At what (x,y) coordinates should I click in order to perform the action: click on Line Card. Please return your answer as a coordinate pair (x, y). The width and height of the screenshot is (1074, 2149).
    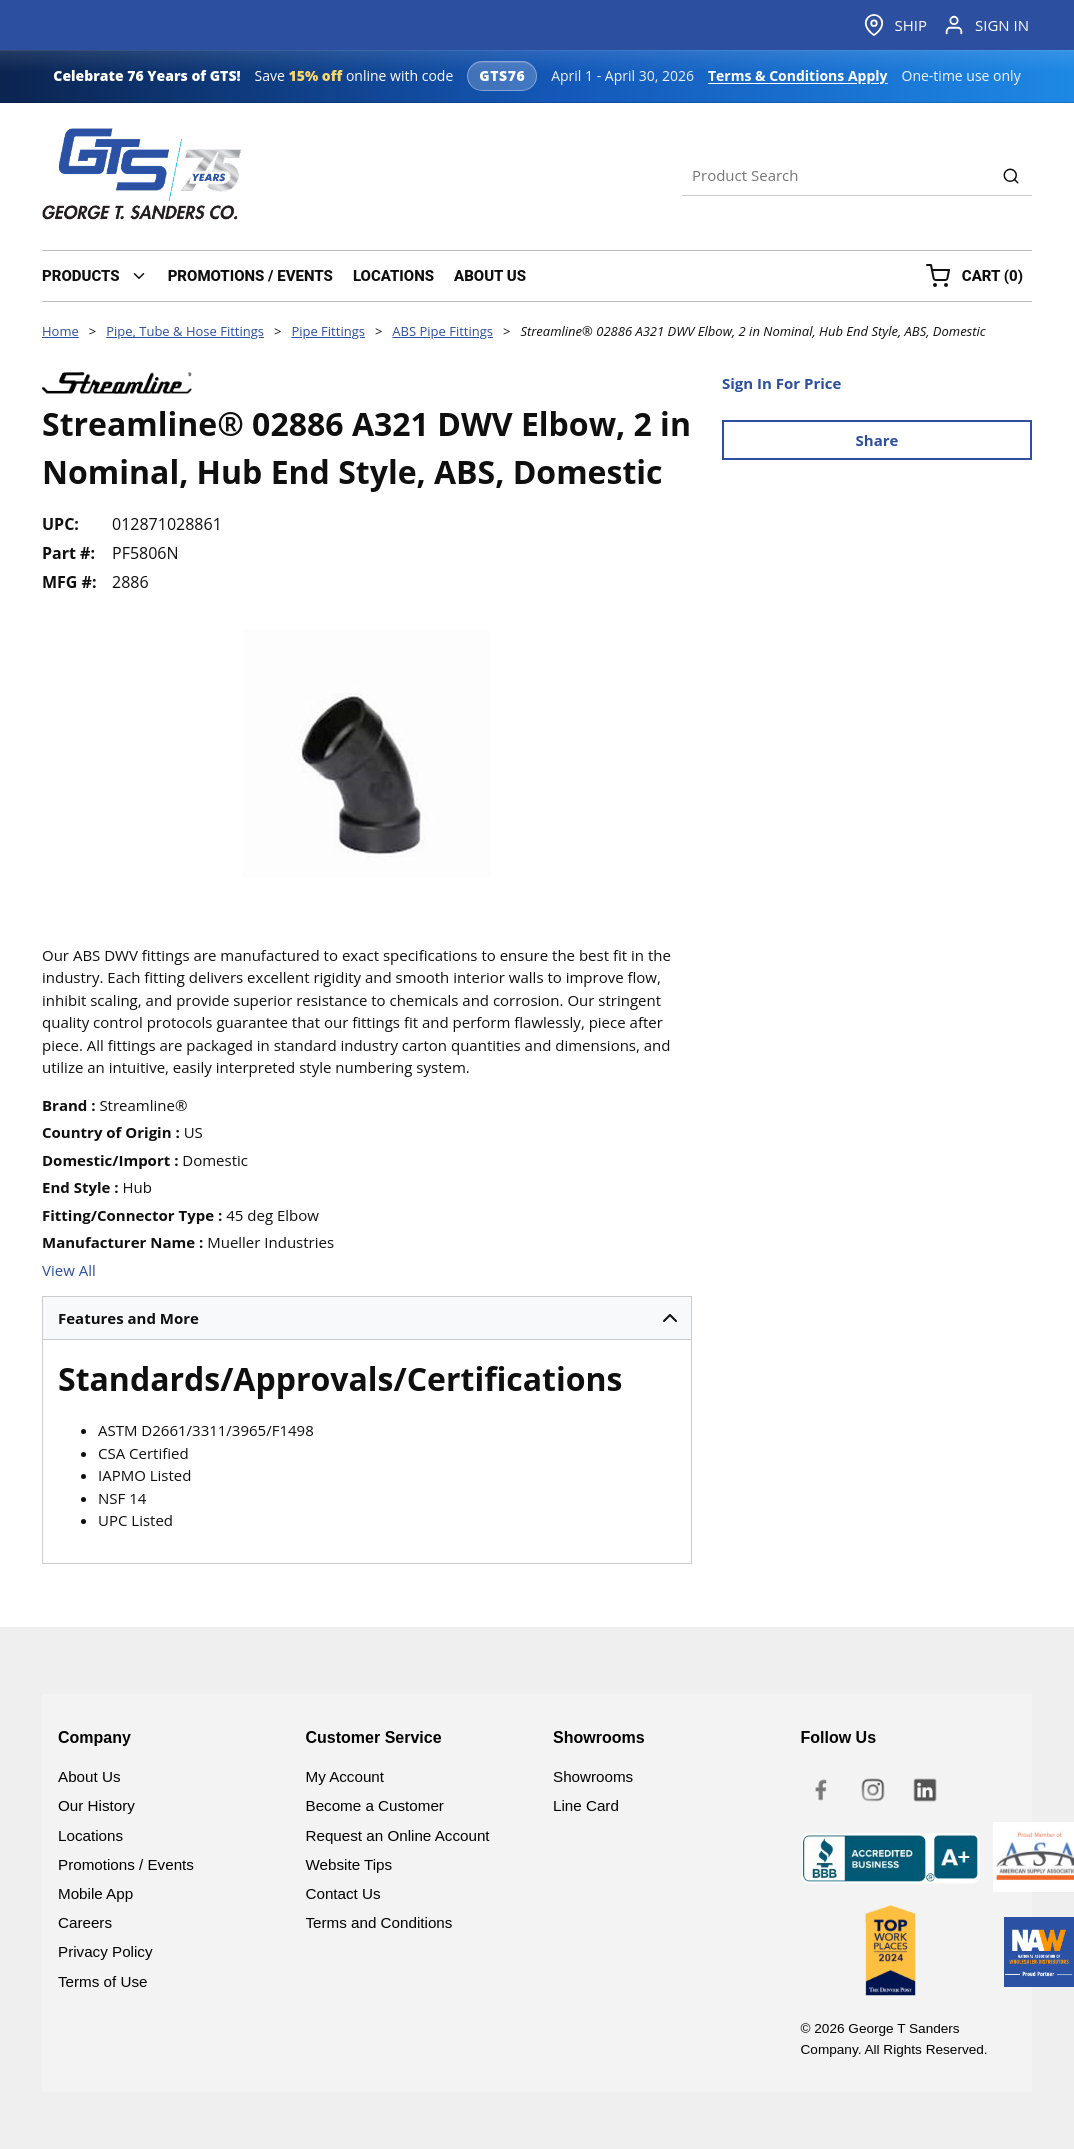
    Looking at the image, I should click on (586, 1805).